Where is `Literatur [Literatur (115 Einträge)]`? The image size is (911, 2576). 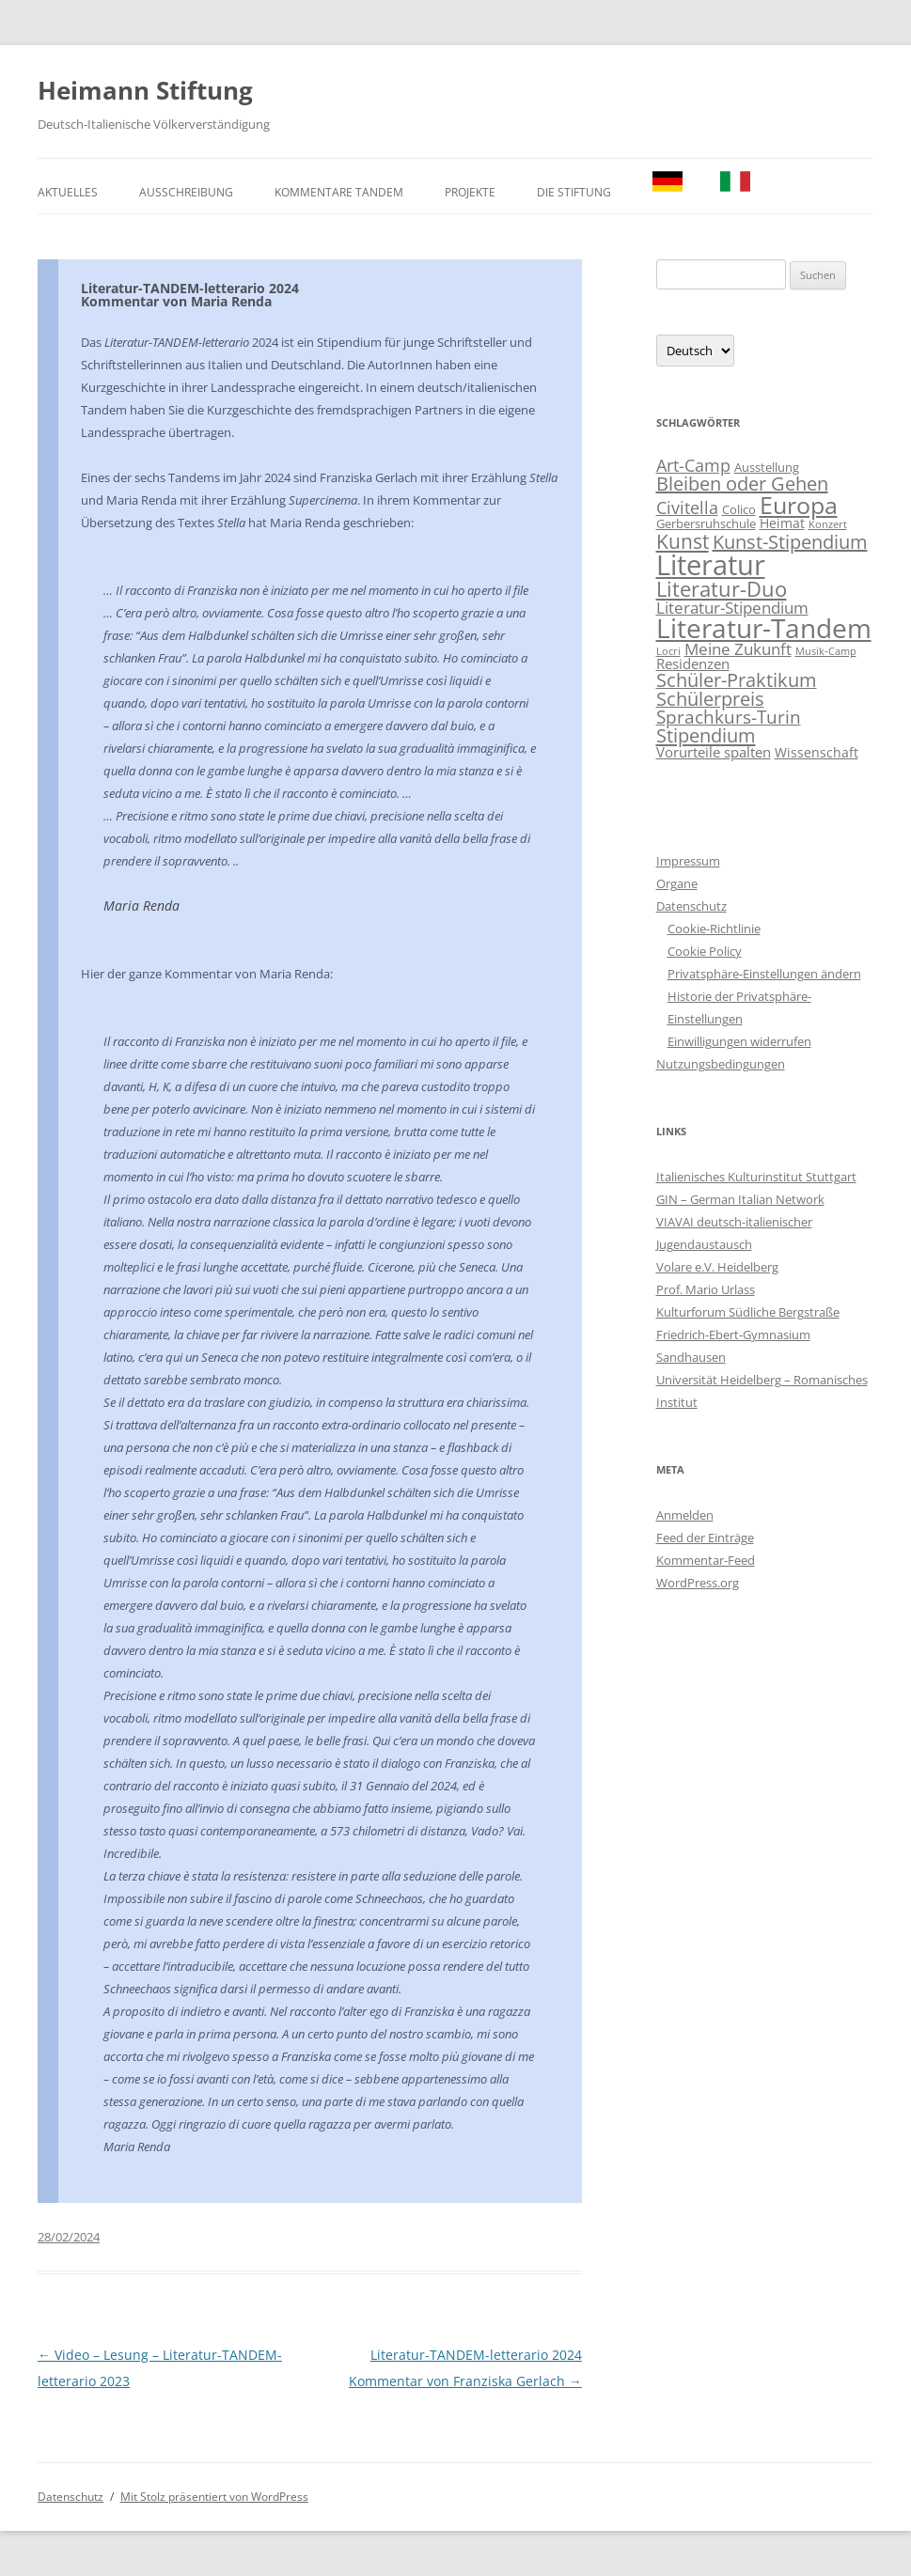
Literatur [Literatur (115 Einträge)] is located at coordinates (710, 565).